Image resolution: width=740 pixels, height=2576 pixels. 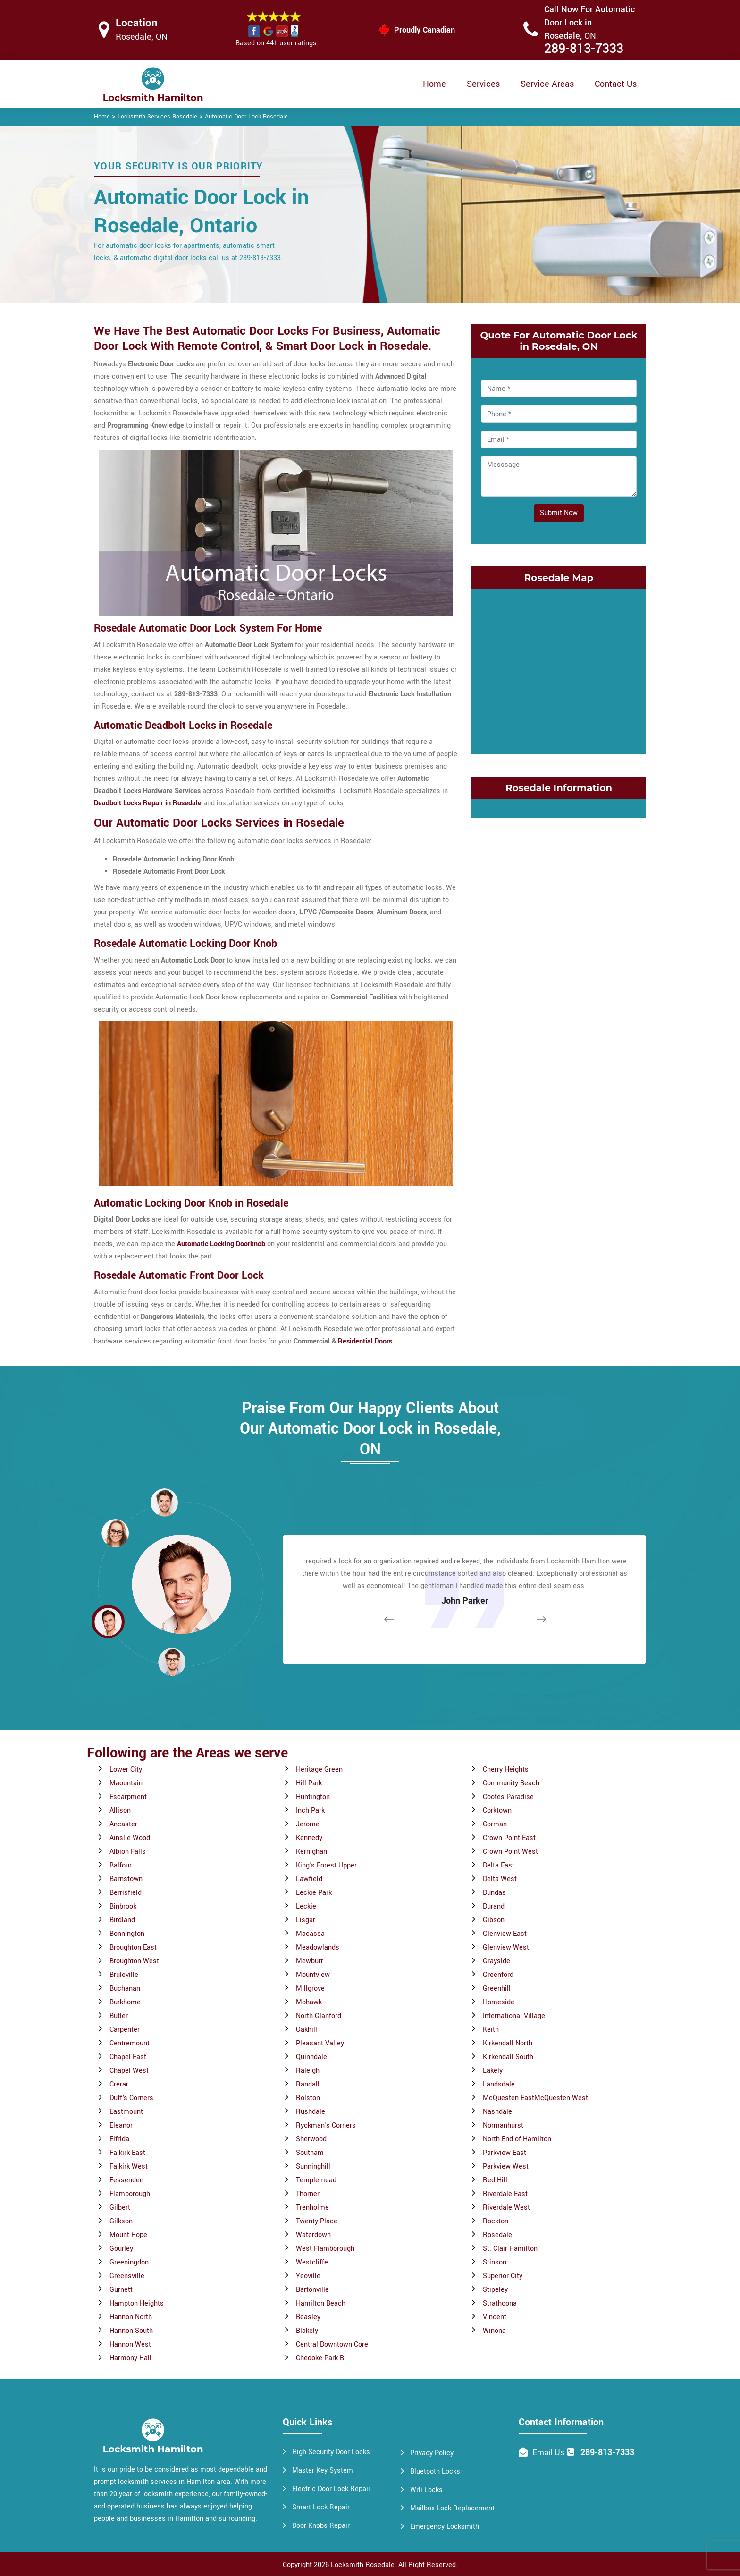 What do you see at coordinates (491, 2030) in the screenshot?
I see `Keith` at bounding box center [491, 2030].